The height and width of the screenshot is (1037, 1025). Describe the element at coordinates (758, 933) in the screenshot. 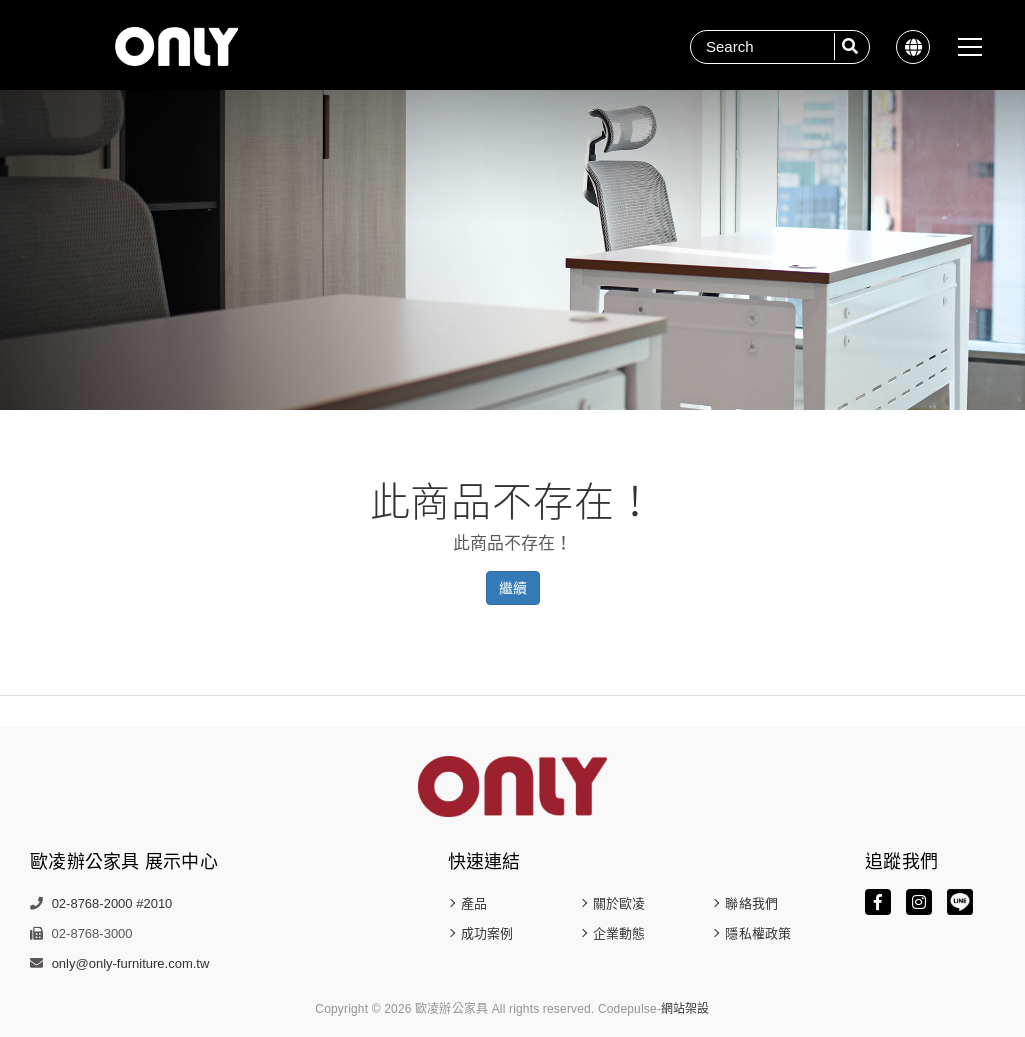

I see `隱私權政策` at that location.